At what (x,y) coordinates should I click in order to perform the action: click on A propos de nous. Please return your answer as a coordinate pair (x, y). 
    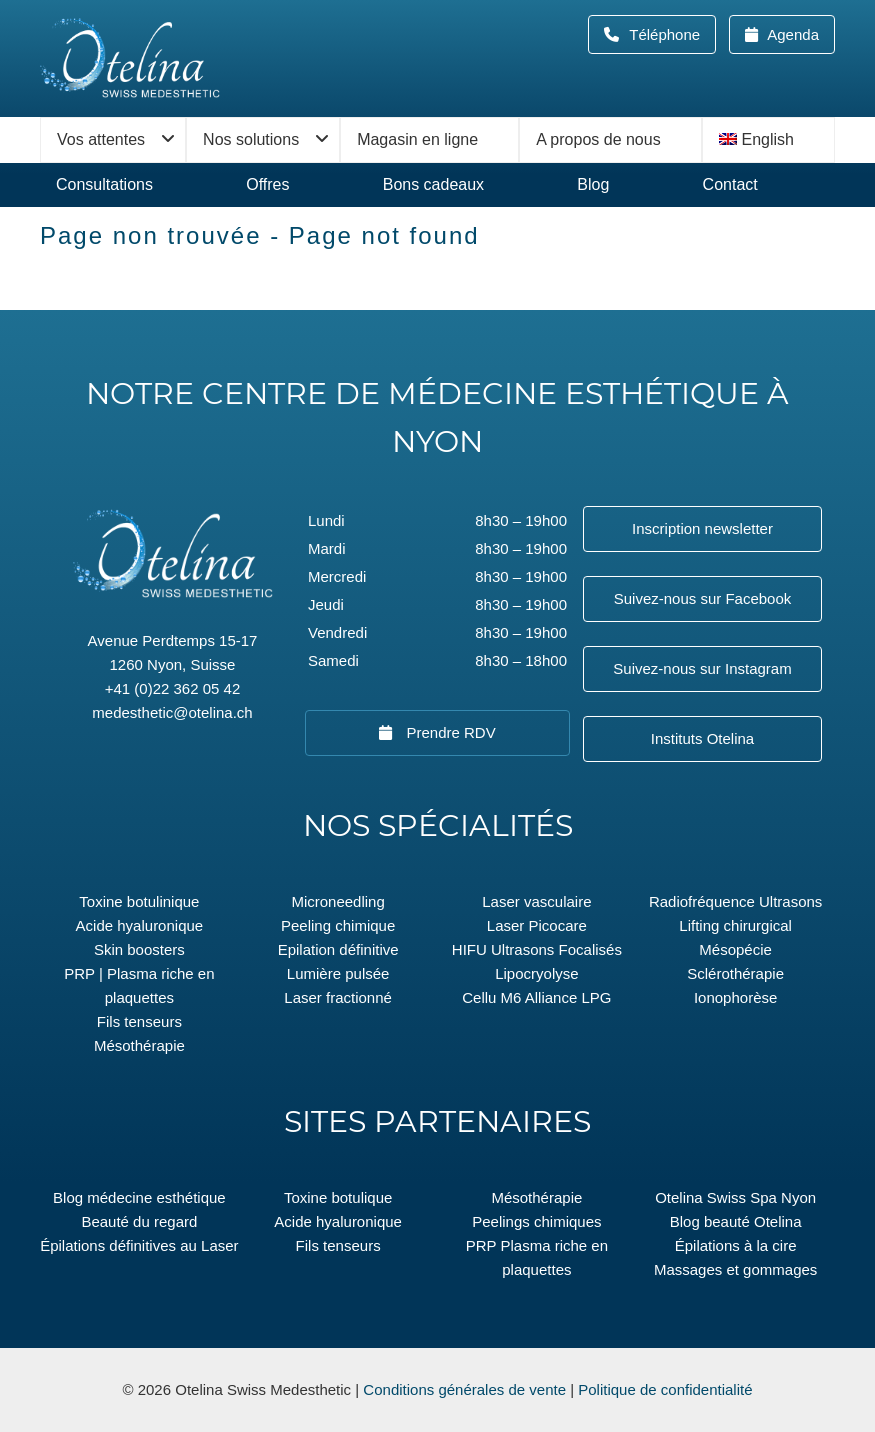
    Looking at the image, I should click on (598, 139).